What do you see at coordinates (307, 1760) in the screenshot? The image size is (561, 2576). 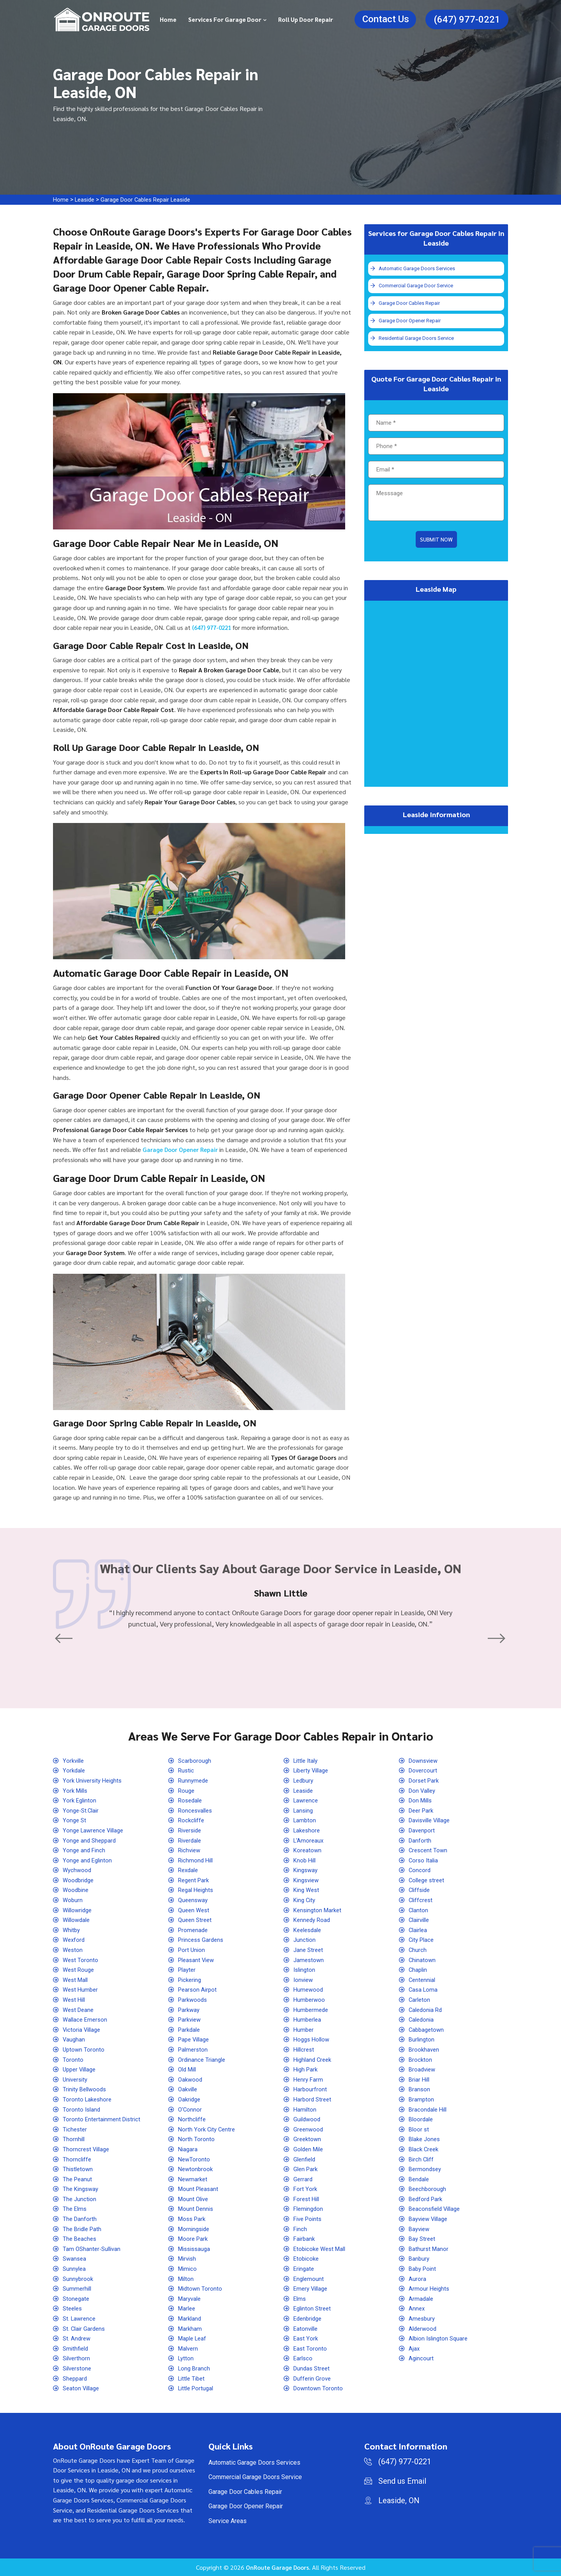 I see `Little Italy` at bounding box center [307, 1760].